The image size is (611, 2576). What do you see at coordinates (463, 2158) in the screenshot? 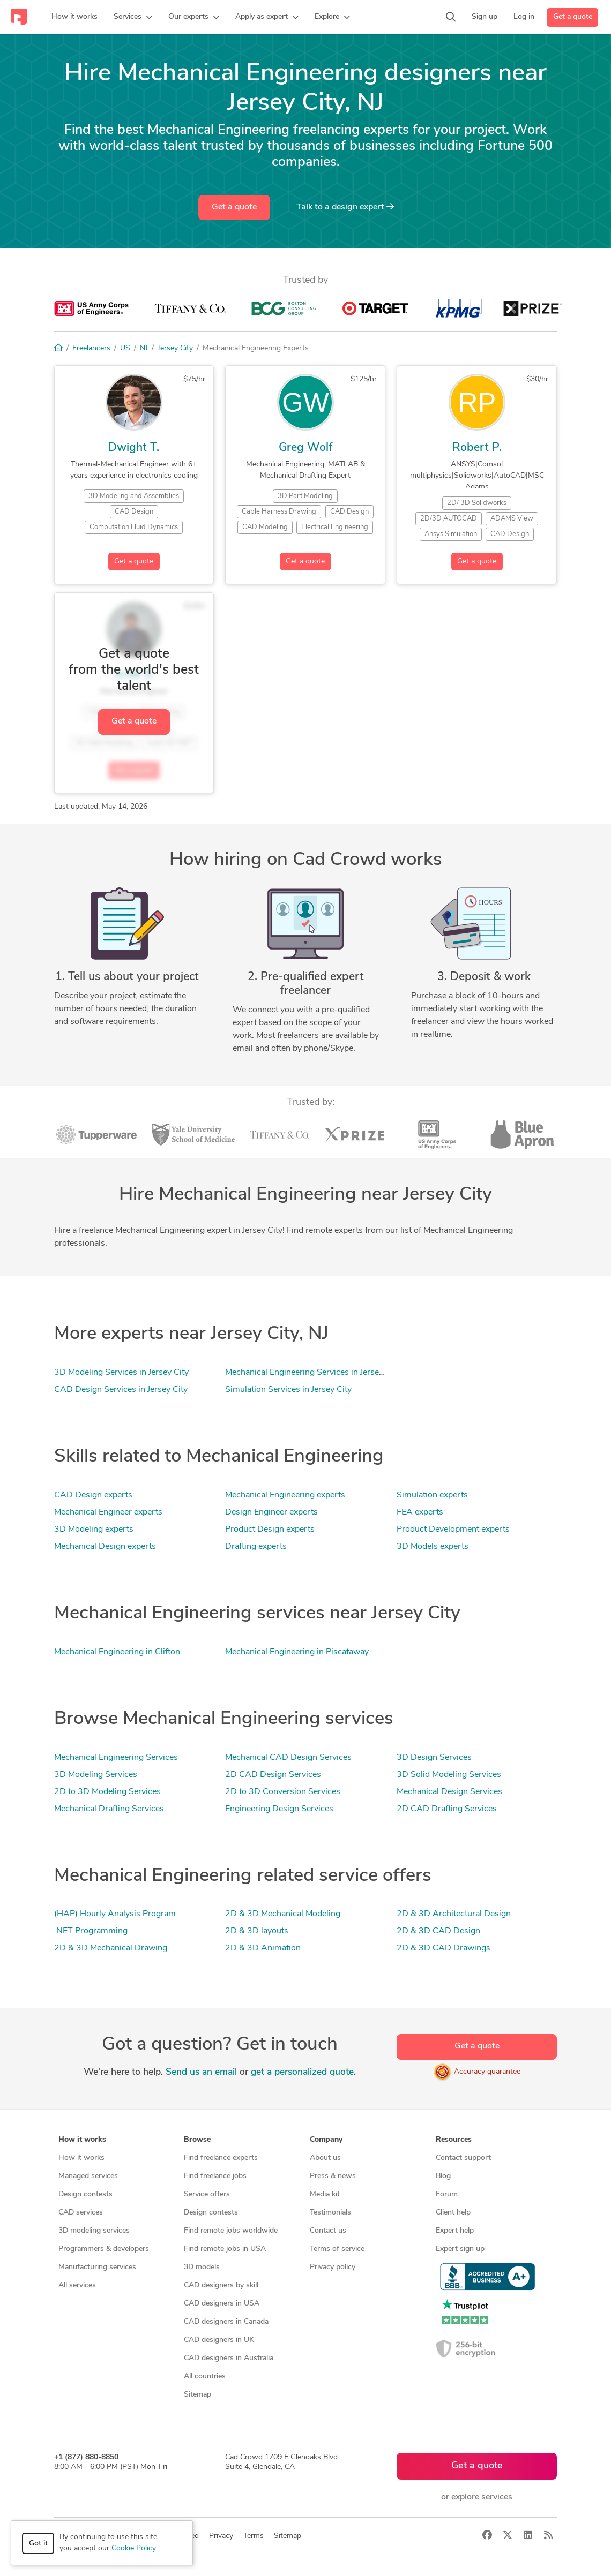
I see `Contact support` at bounding box center [463, 2158].